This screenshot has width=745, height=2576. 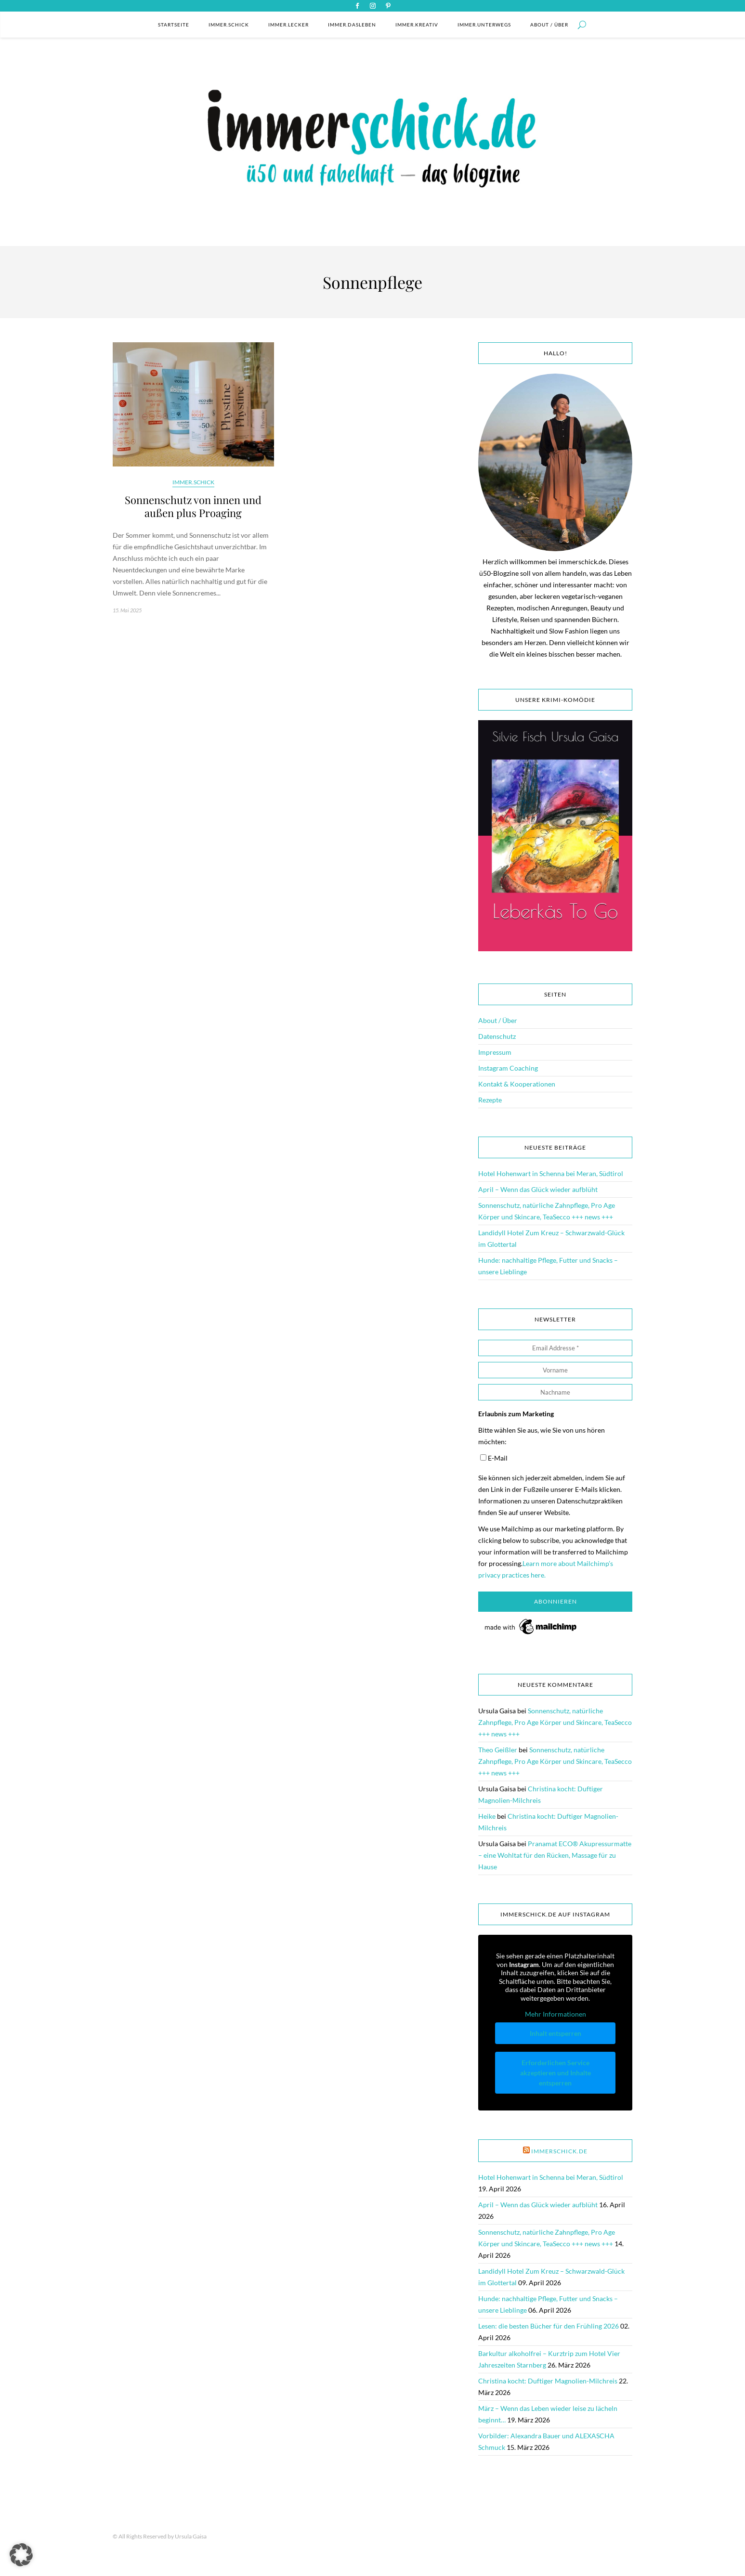 I want to click on [button], so click(x=21, y=2555).